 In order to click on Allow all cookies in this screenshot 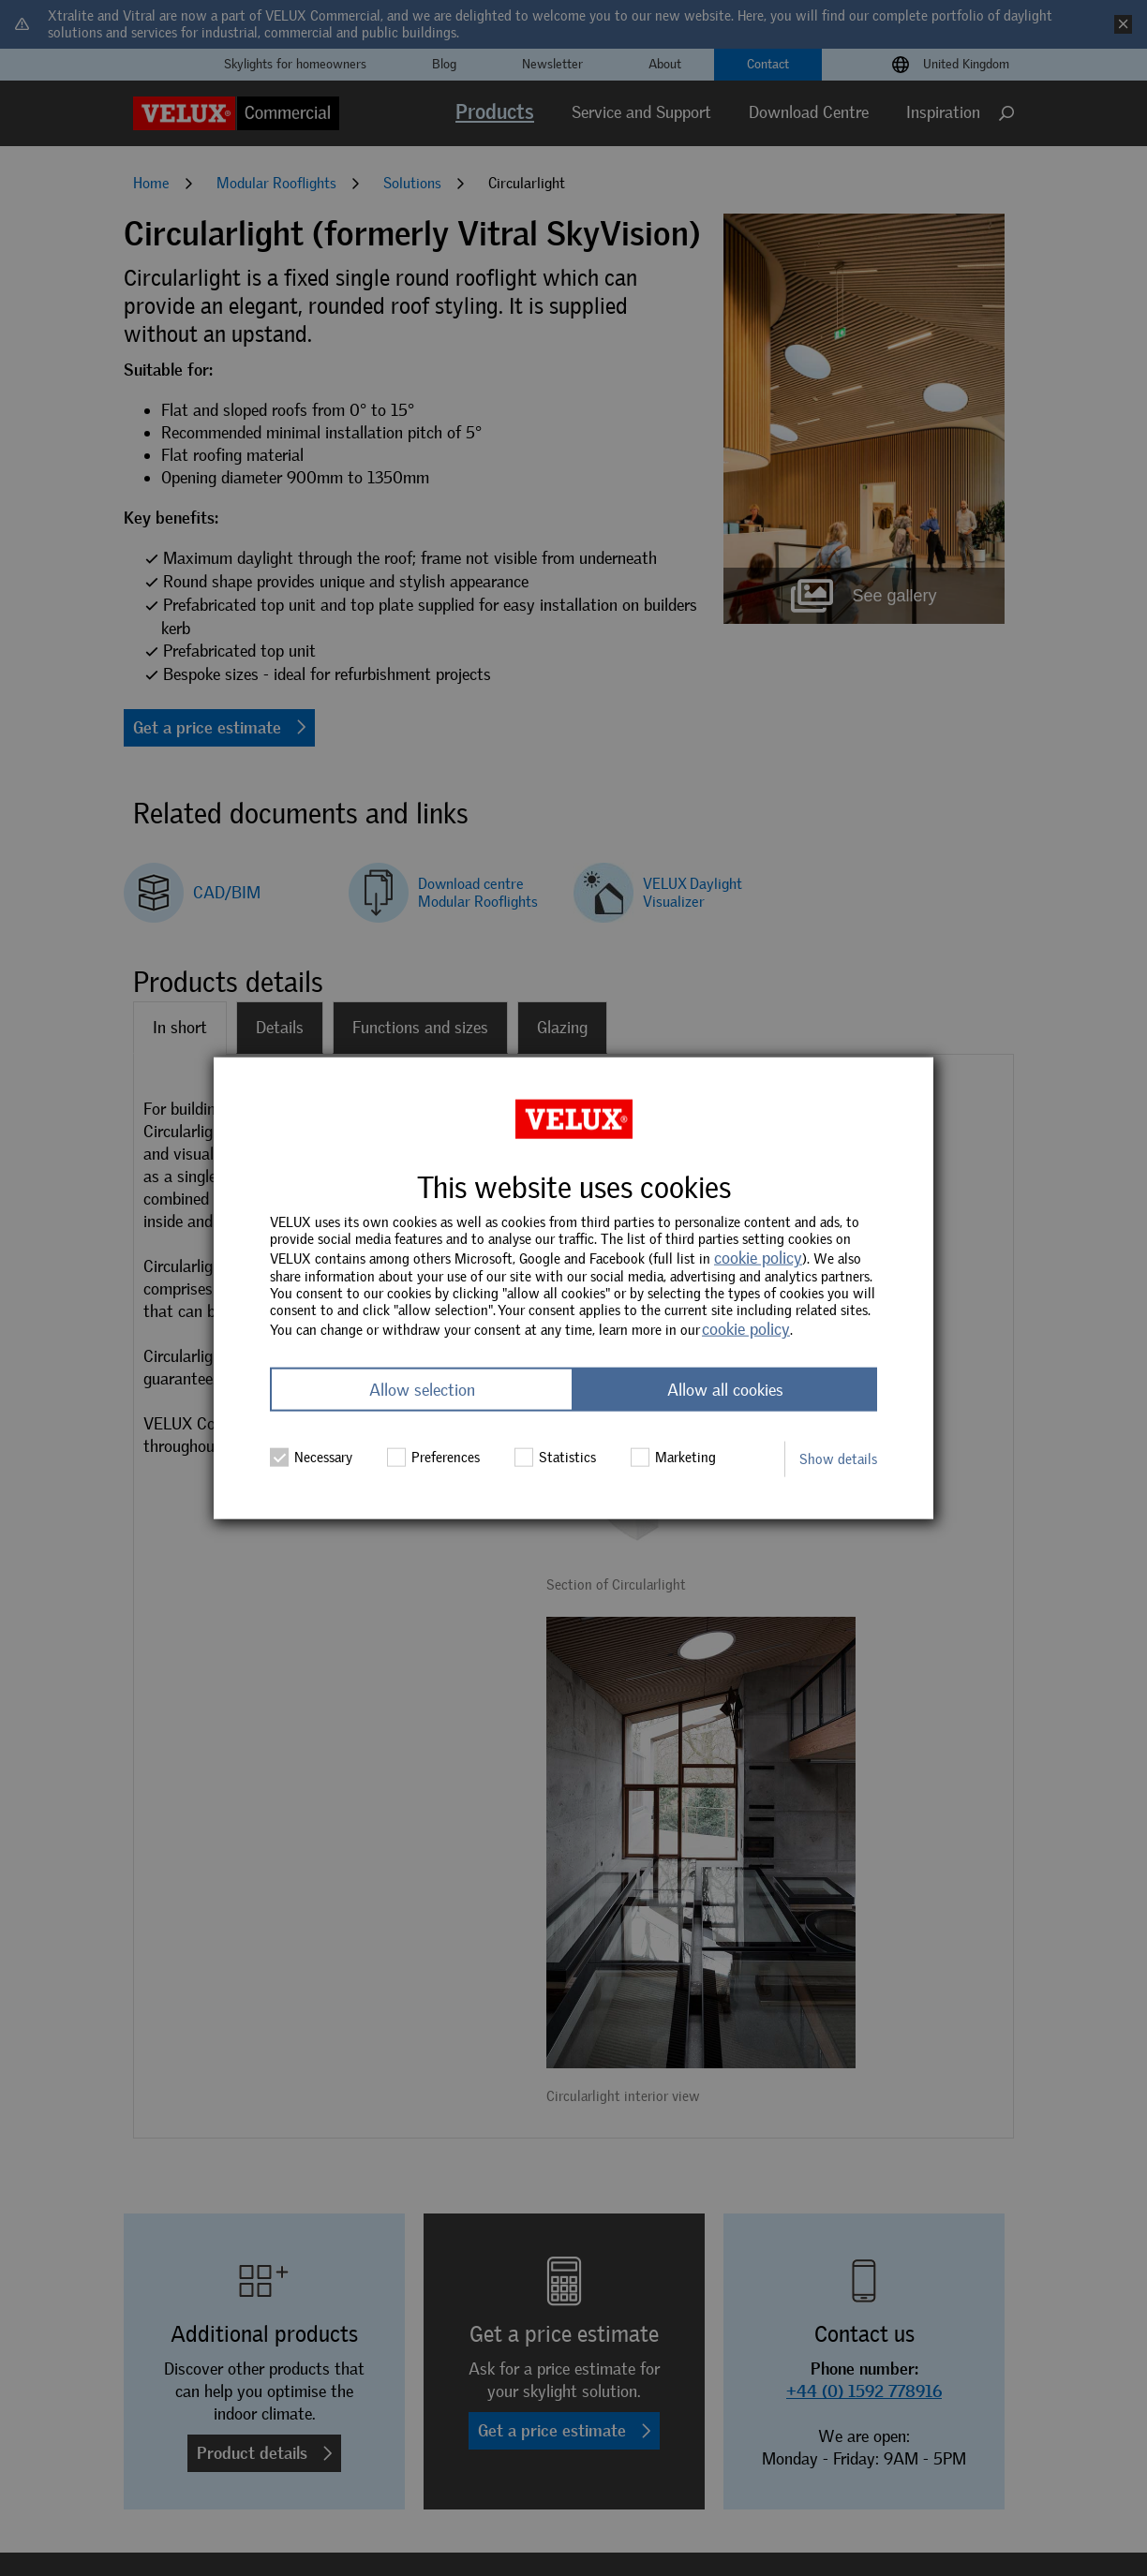, I will do `click(725, 1389)`.